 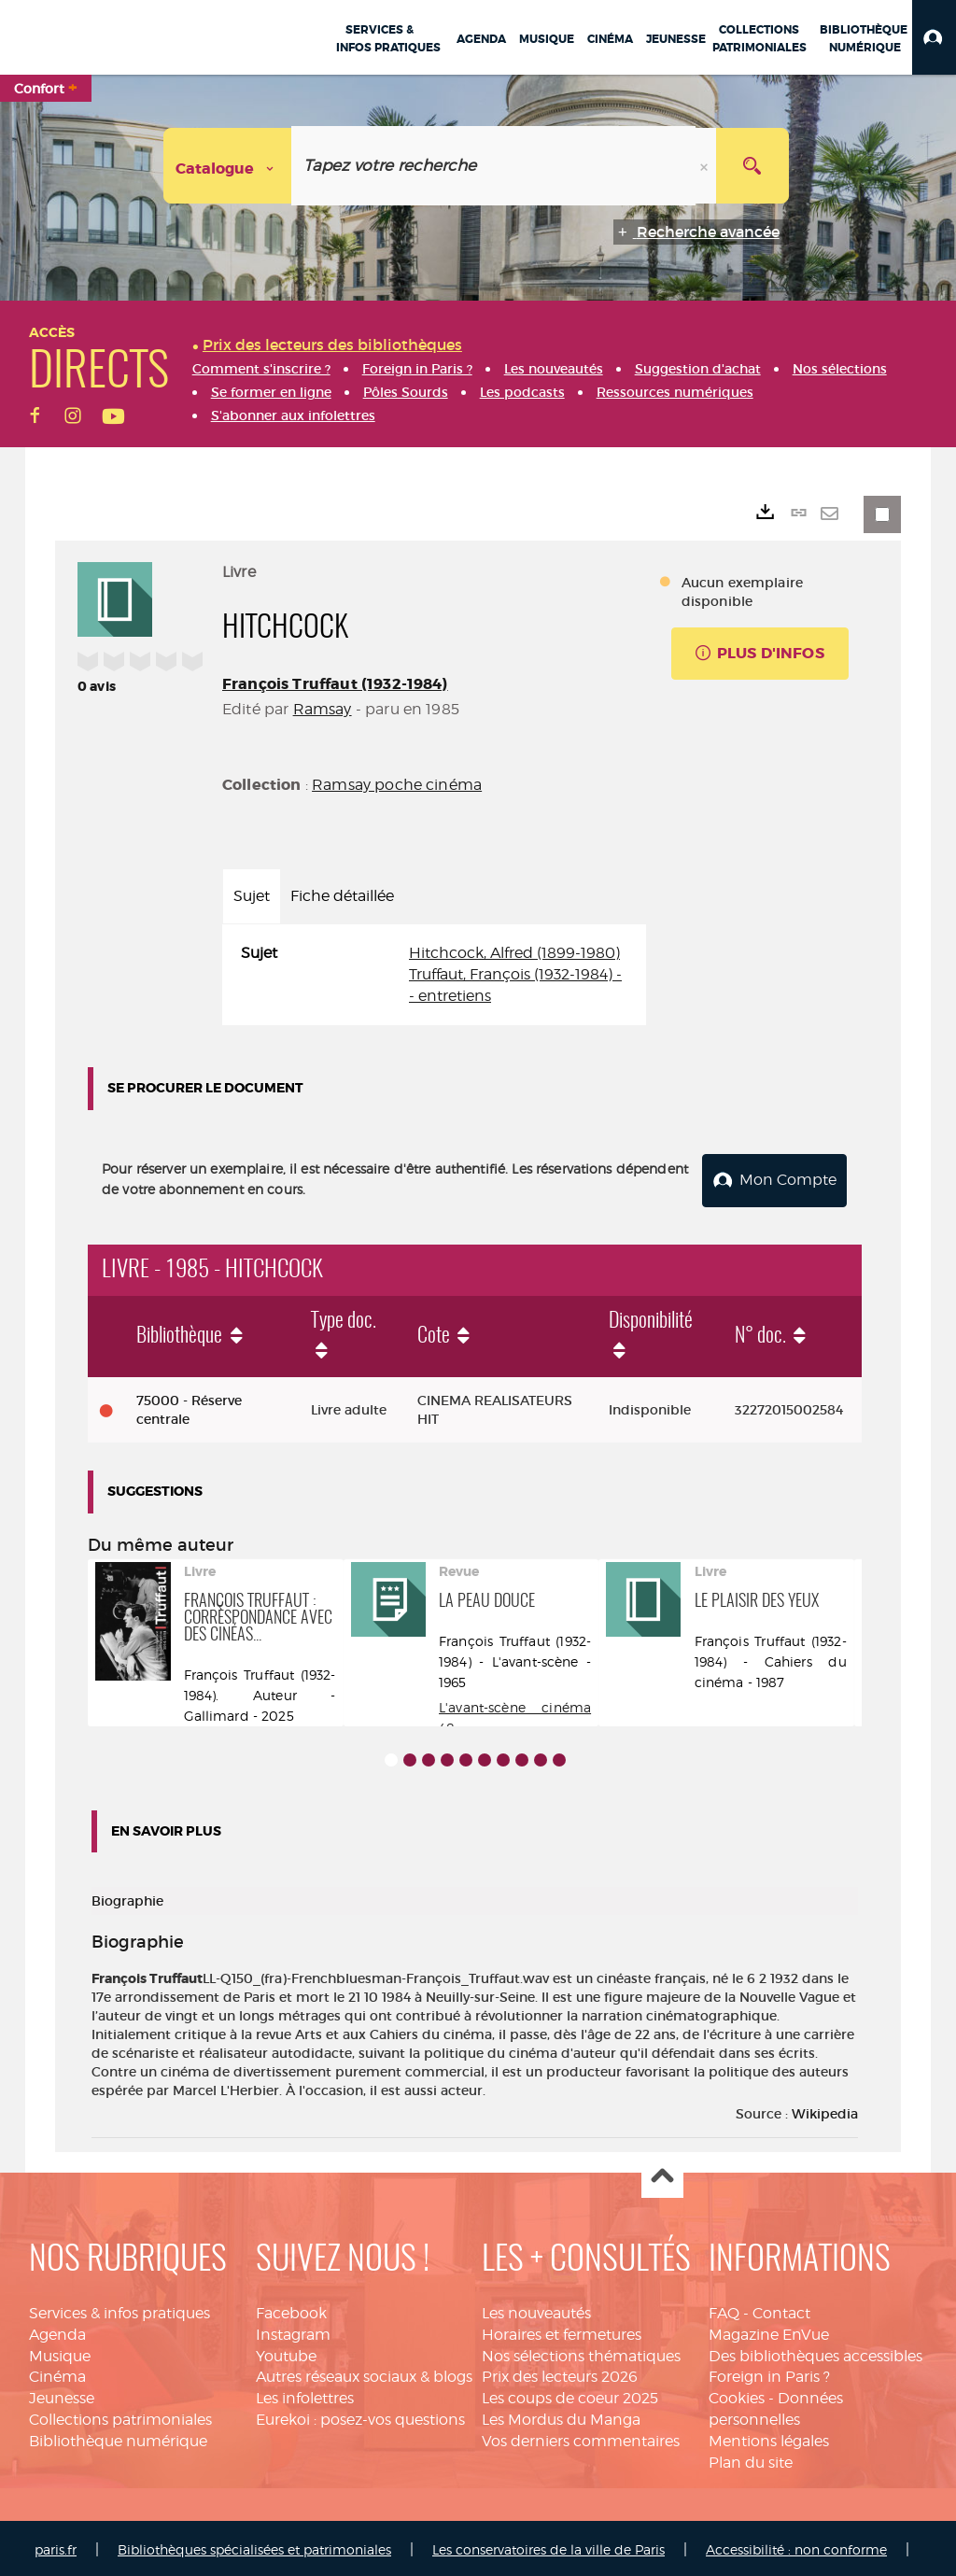 What do you see at coordinates (322, 709) in the screenshot?
I see `Ramsay` at bounding box center [322, 709].